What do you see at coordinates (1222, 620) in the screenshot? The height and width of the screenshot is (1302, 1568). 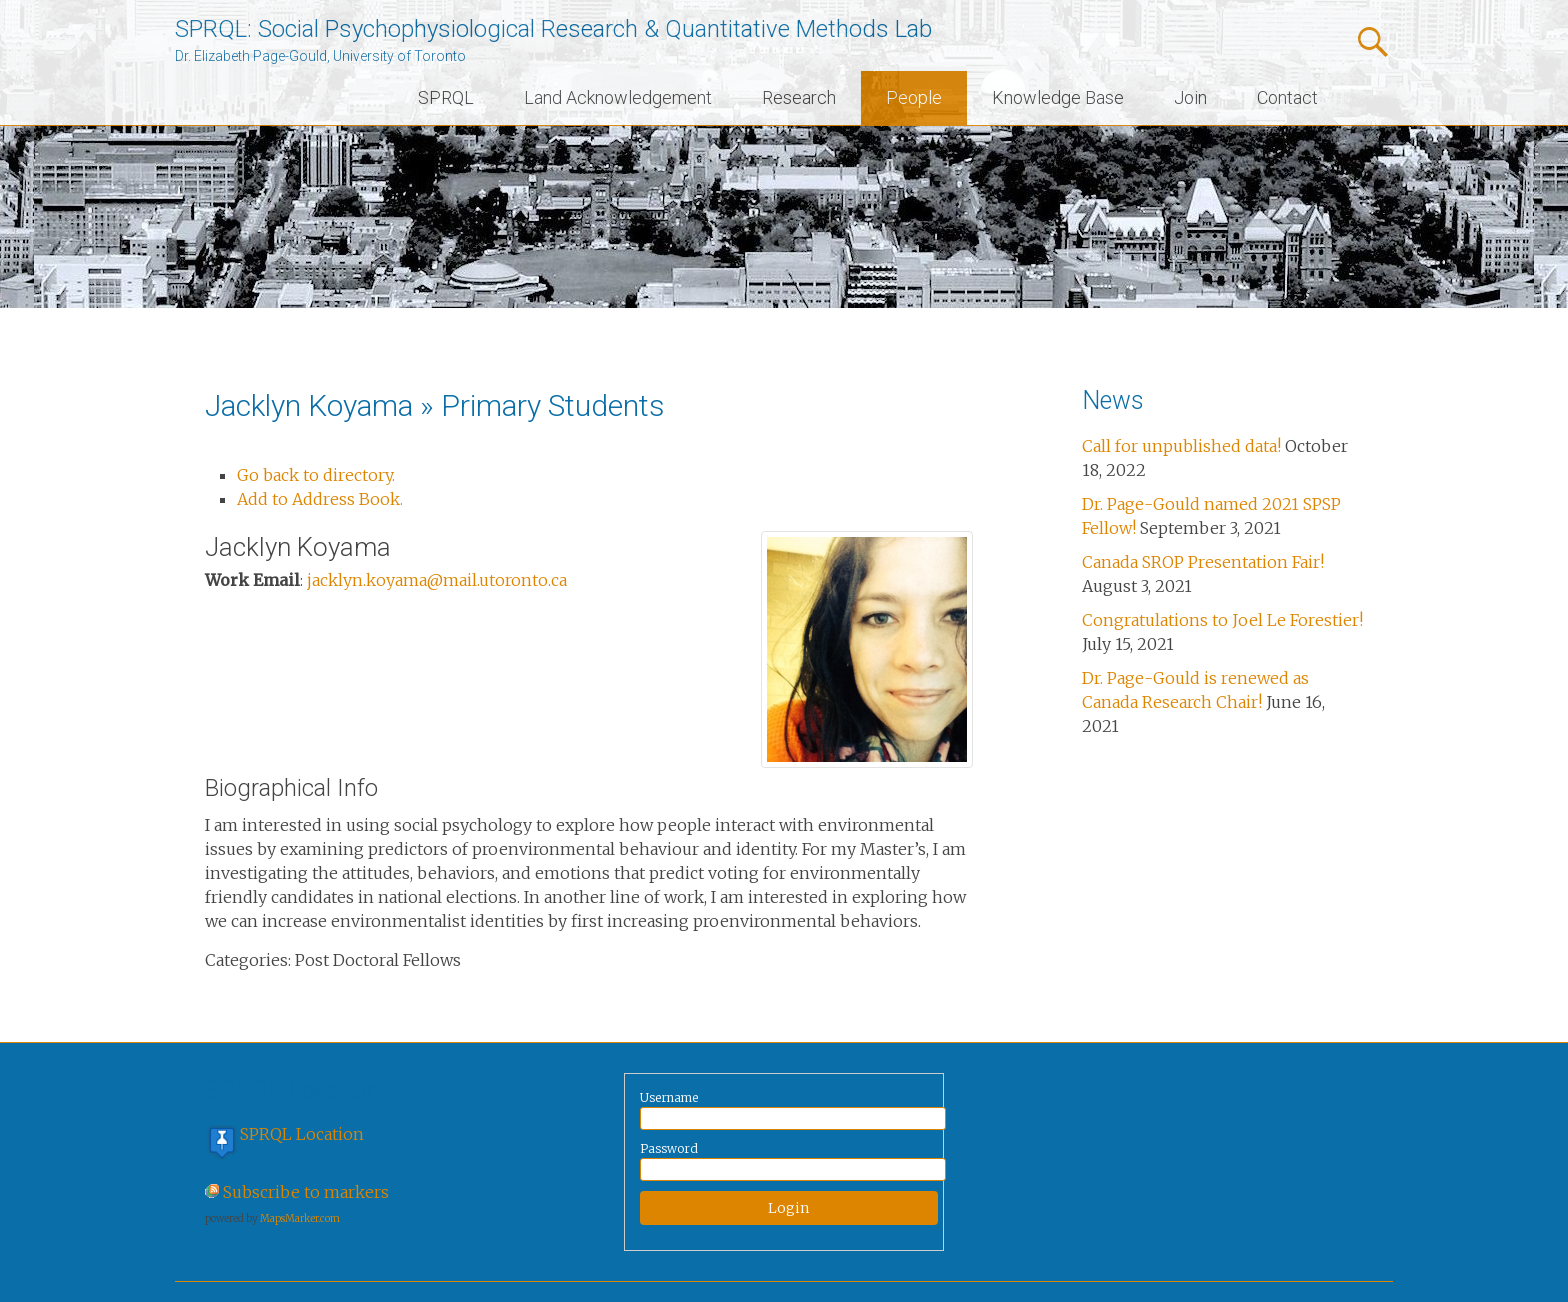 I see `Congratulations to Joel Le Forestier!` at bounding box center [1222, 620].